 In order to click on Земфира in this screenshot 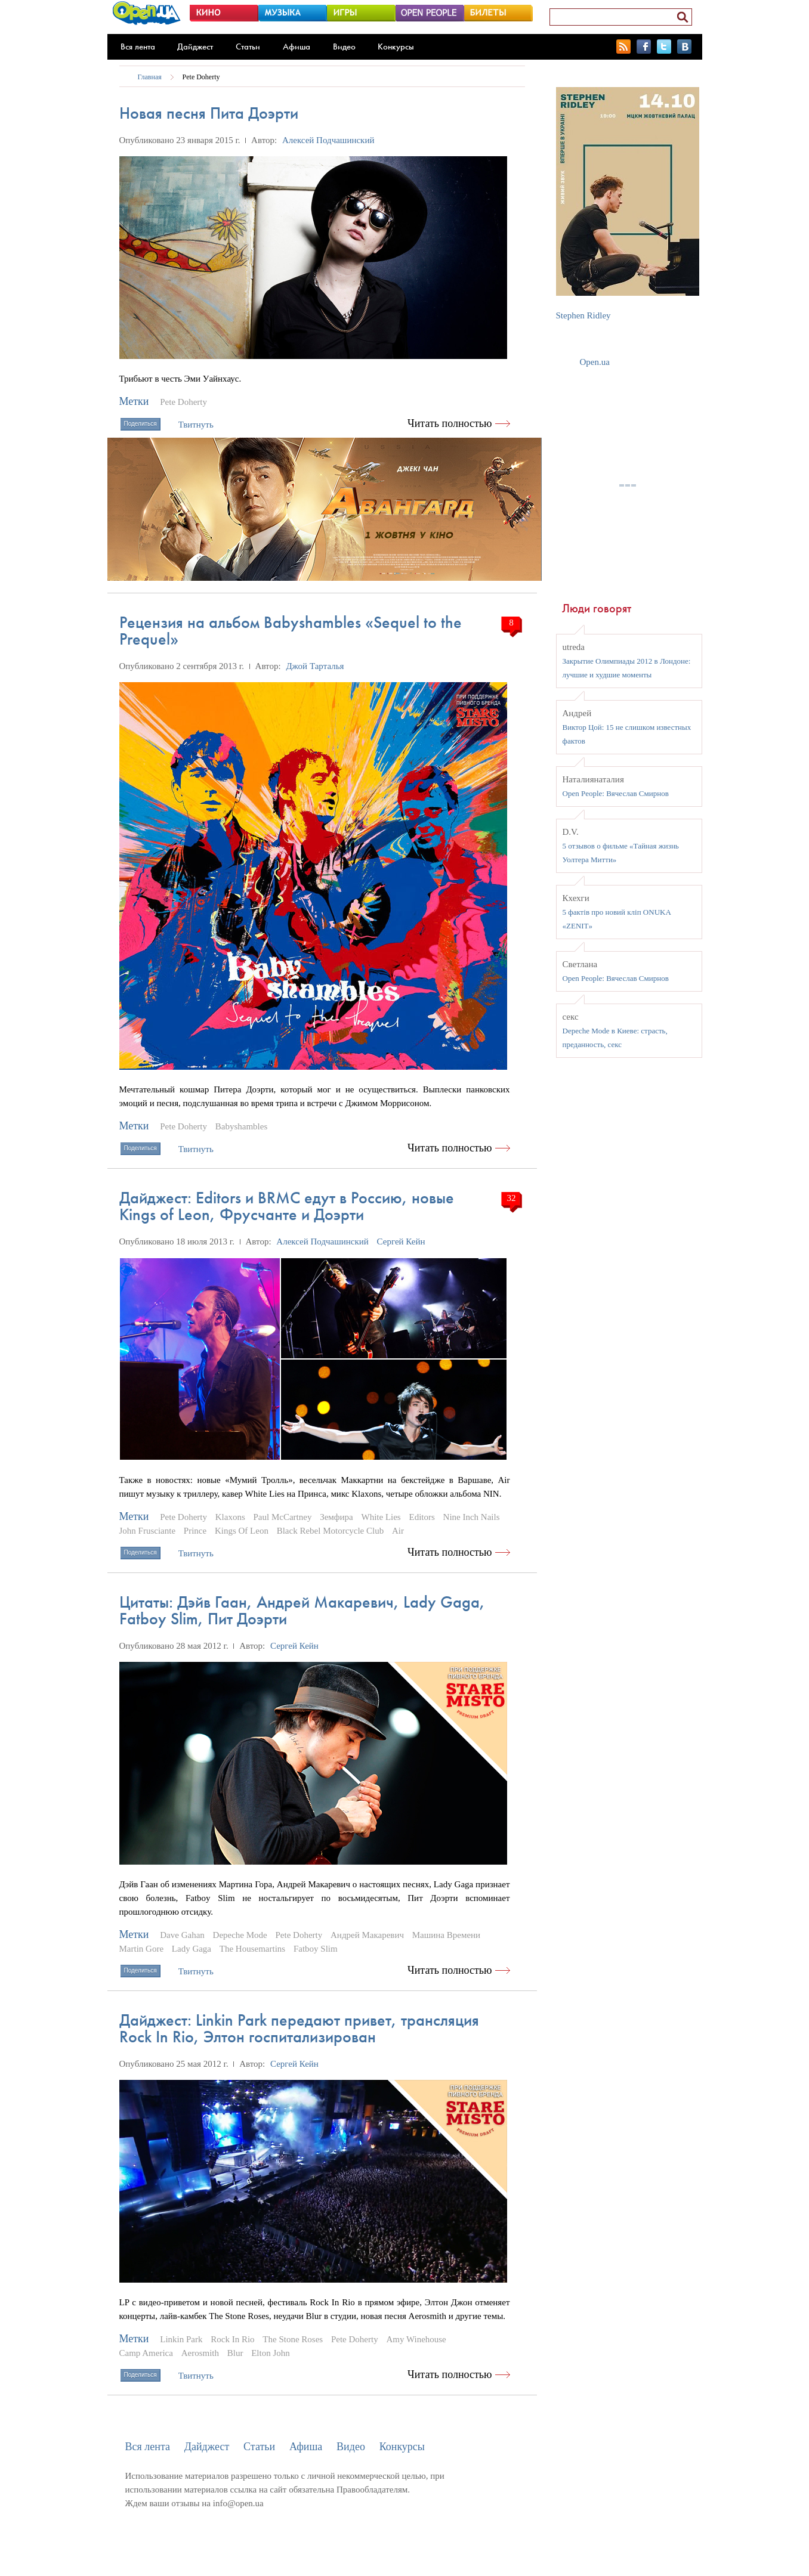, I will do `click(336, 1517)`.